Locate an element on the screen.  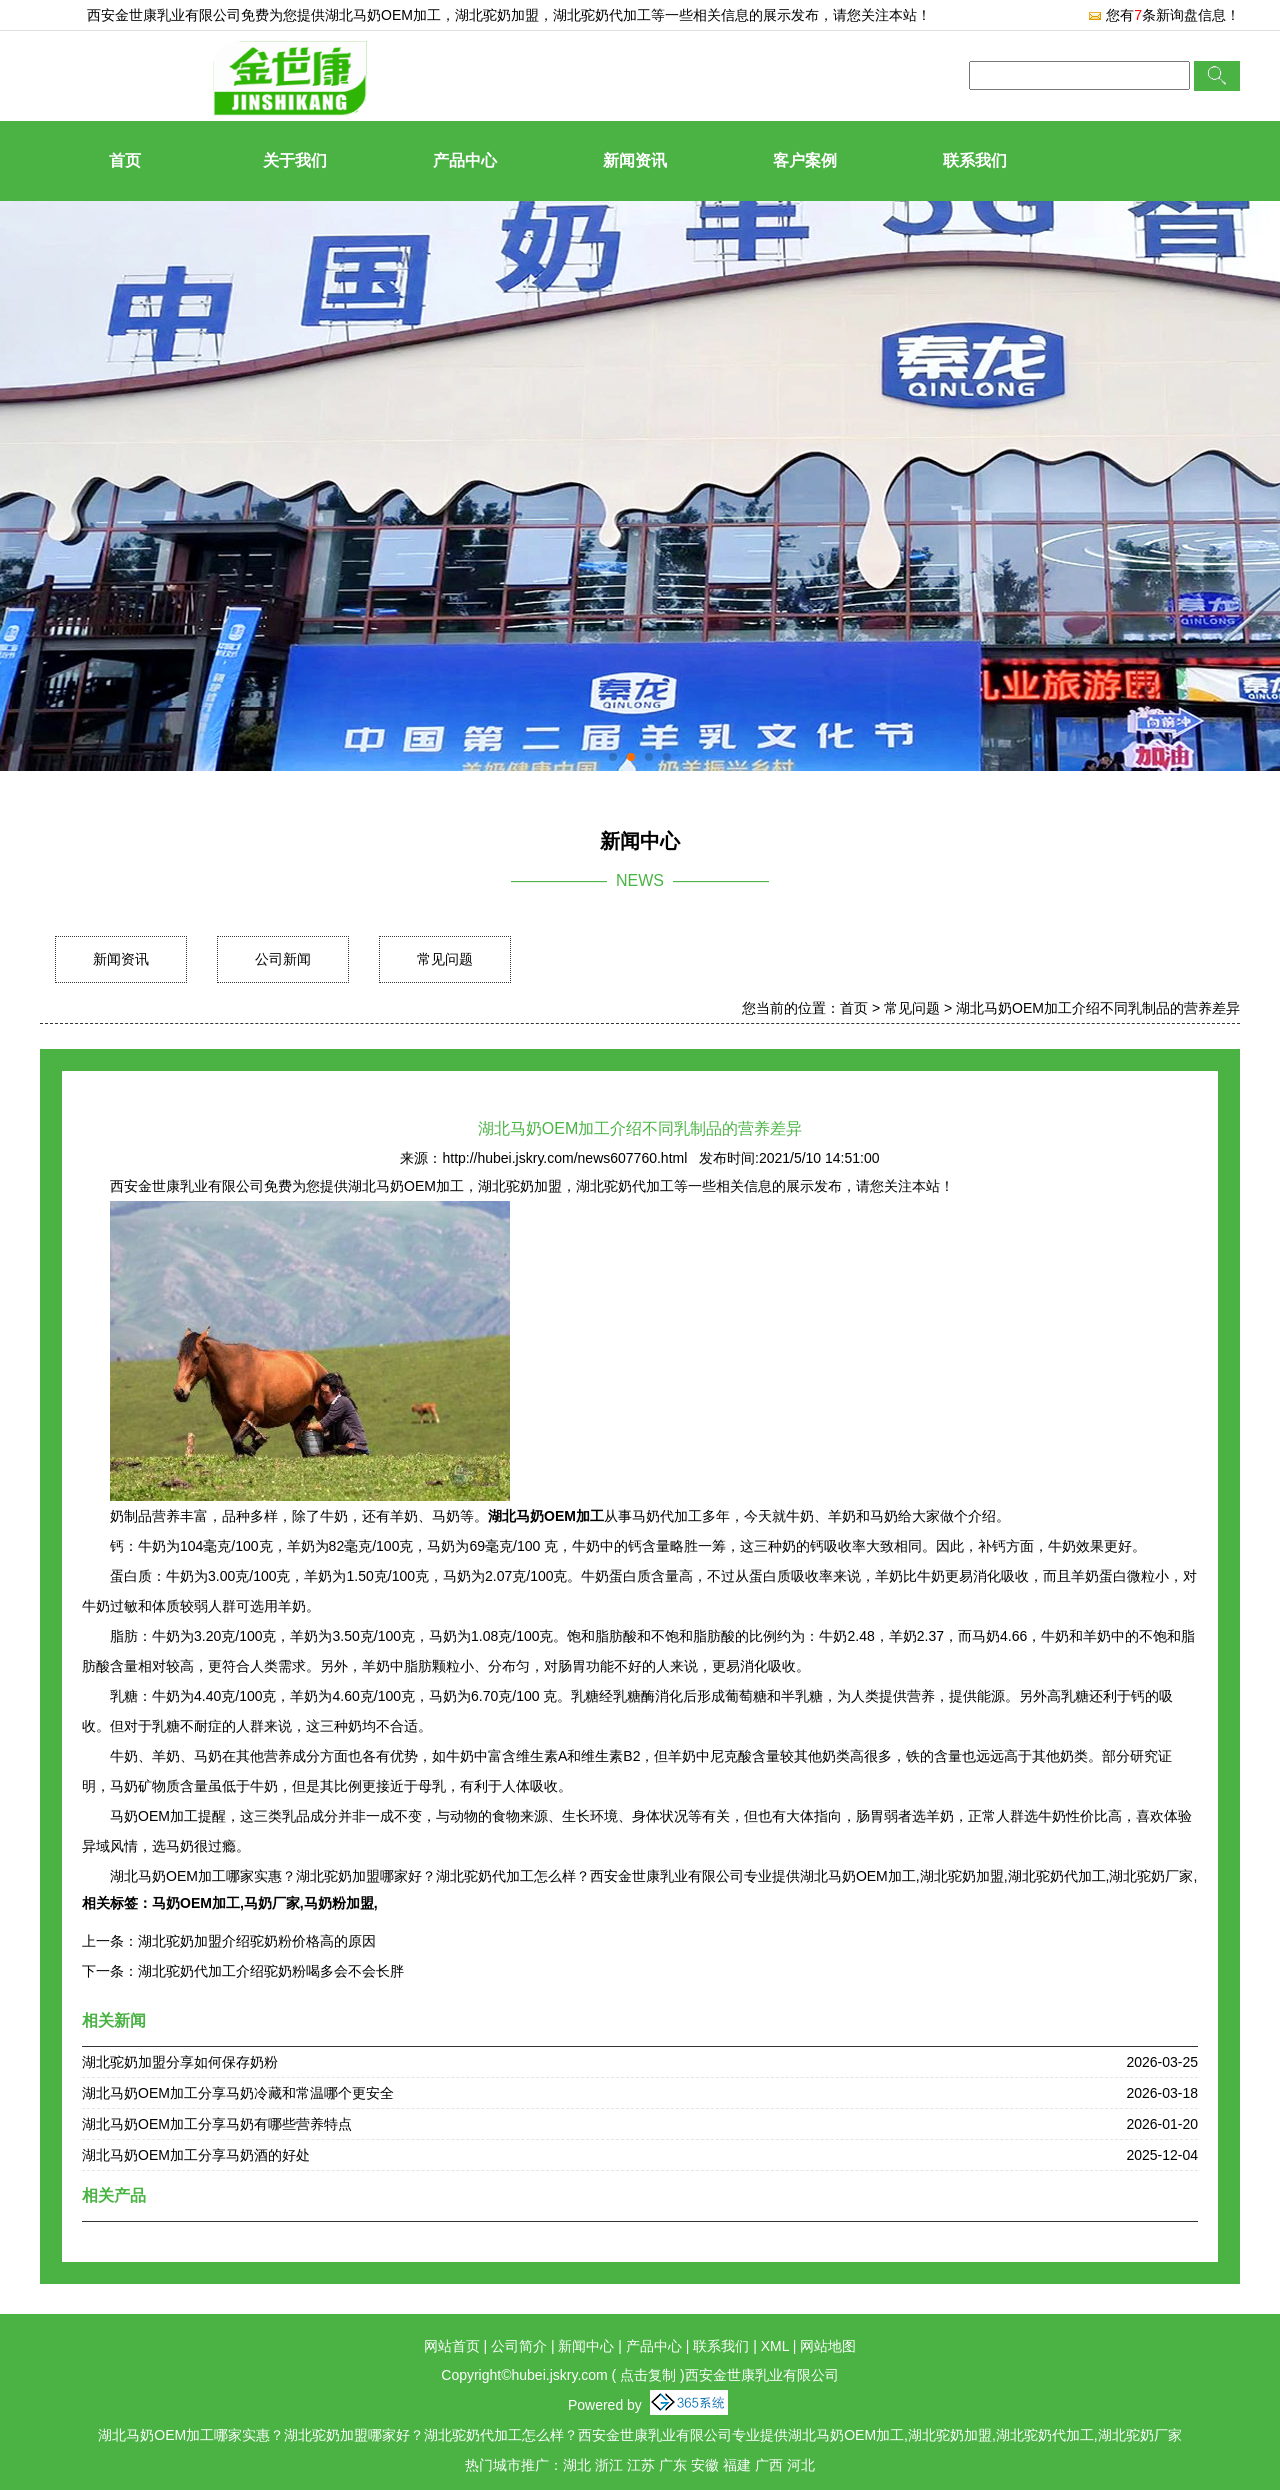
福建 is located at coordinates (737, 2465).